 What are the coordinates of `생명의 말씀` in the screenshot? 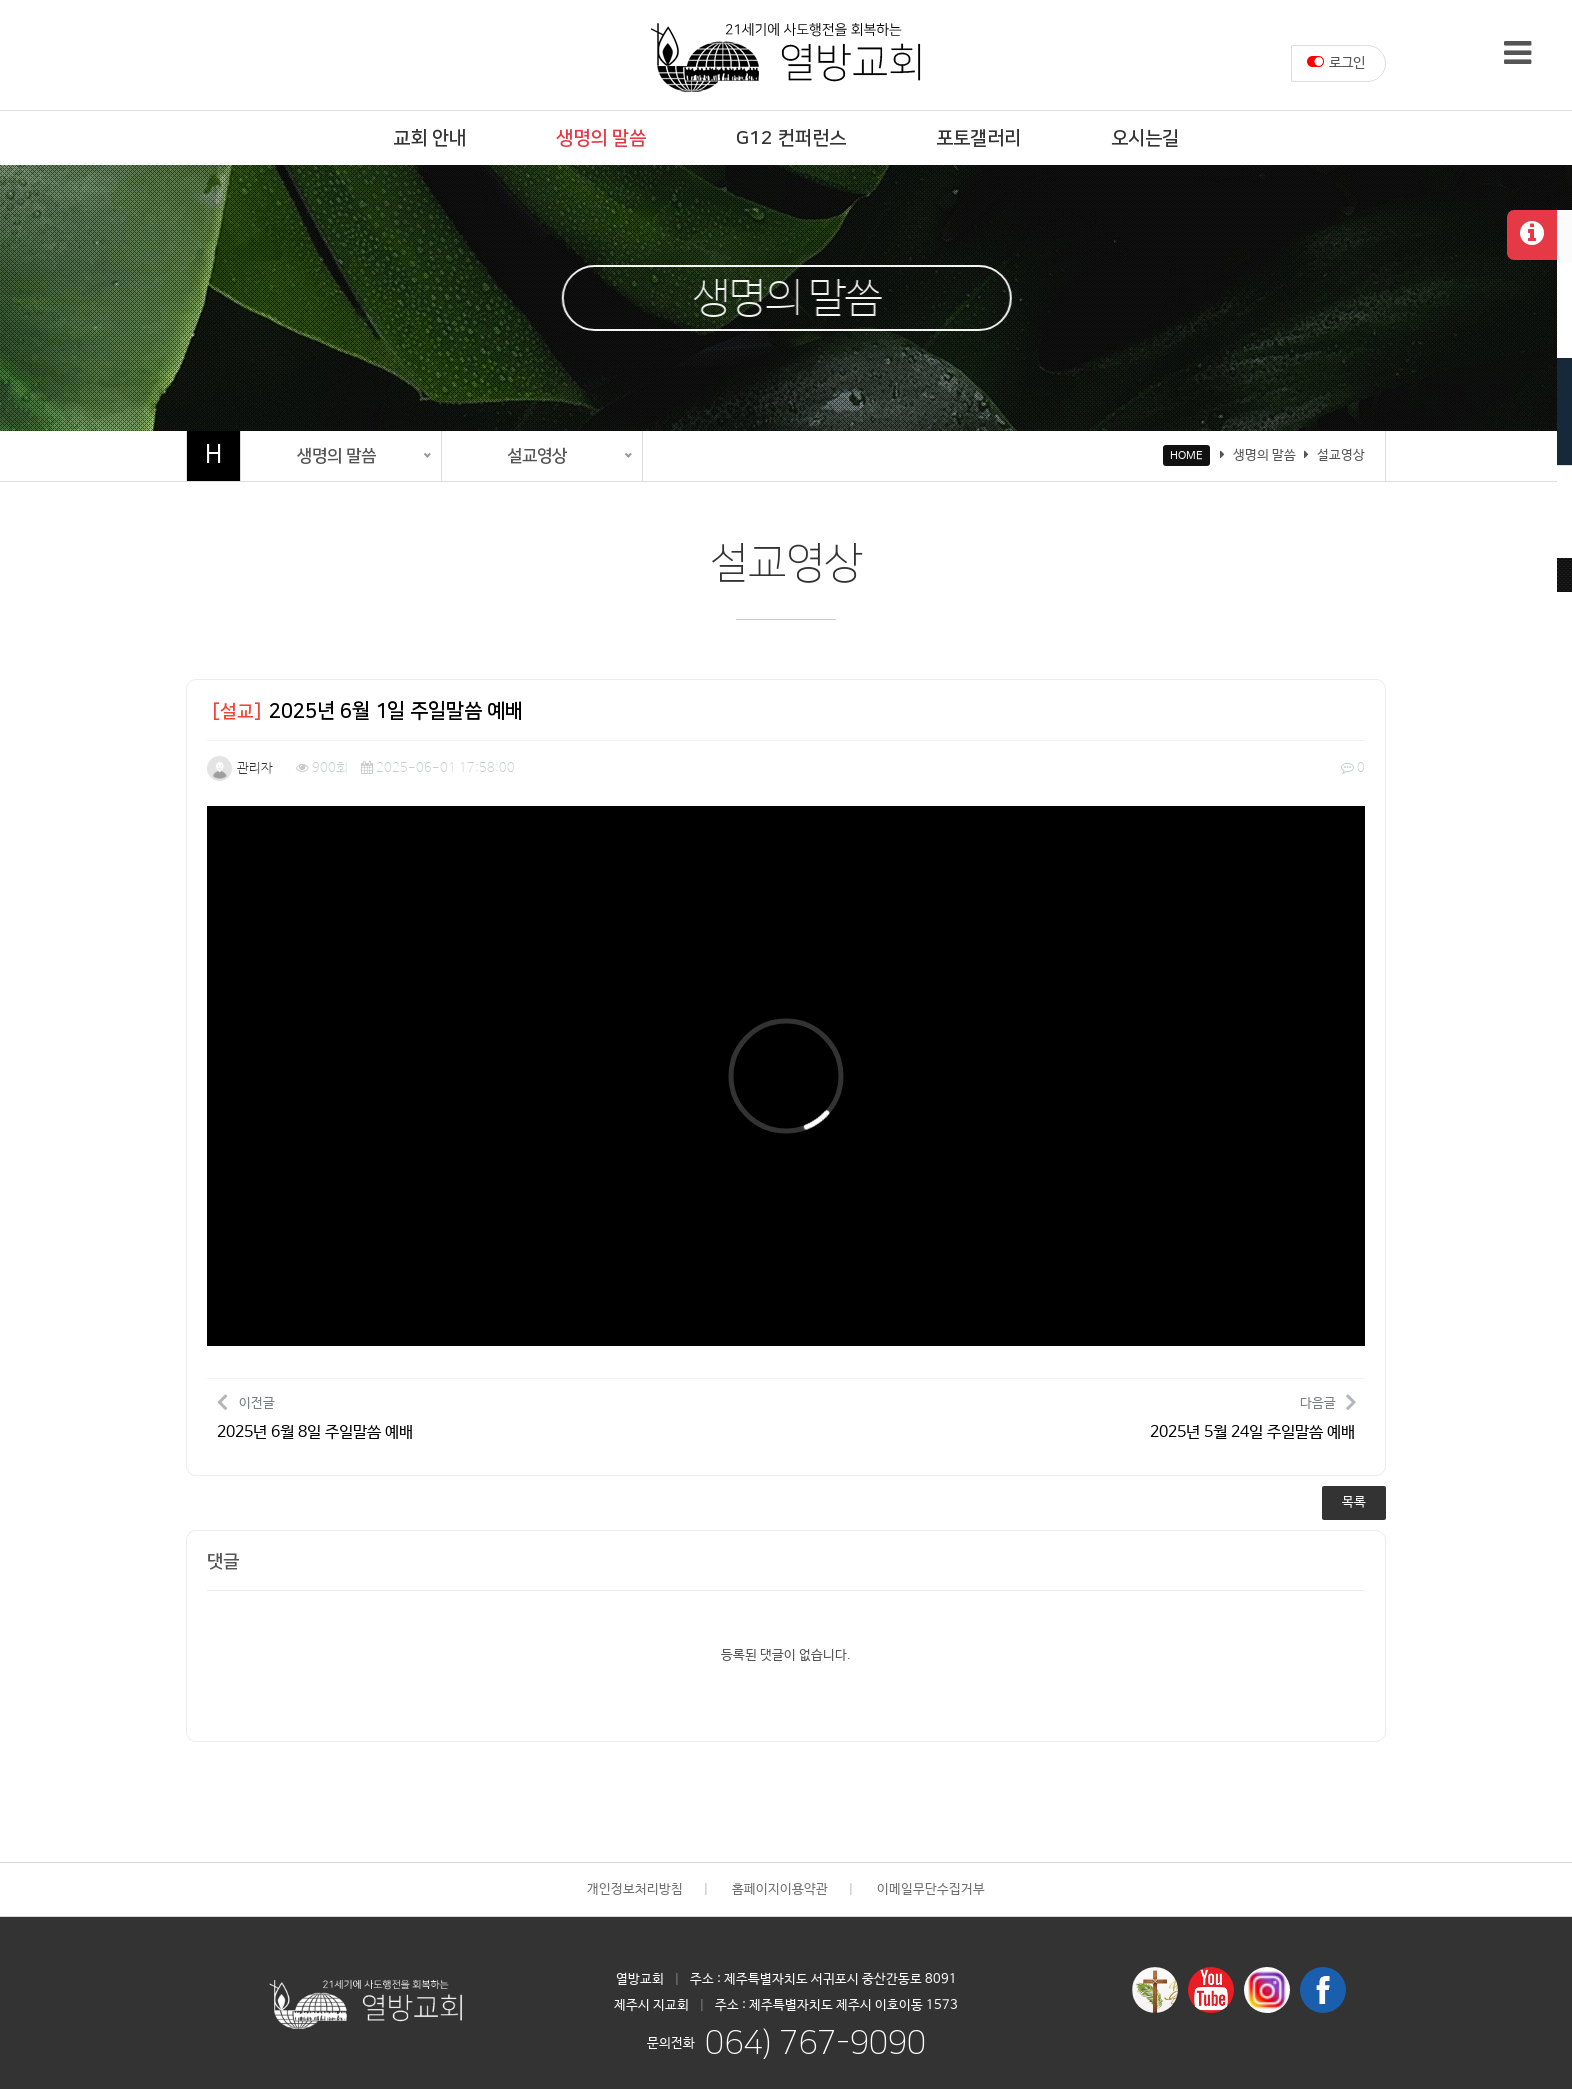 It's located at (601, 138).